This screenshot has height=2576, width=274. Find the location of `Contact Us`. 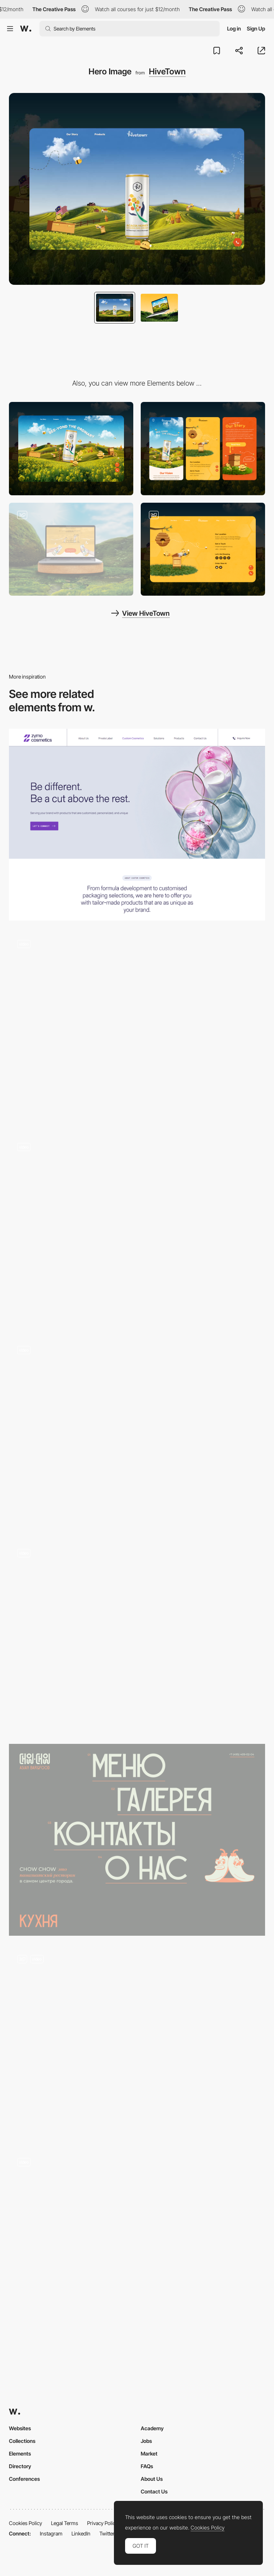

Contact Us is located at coordinates (154, 2491).